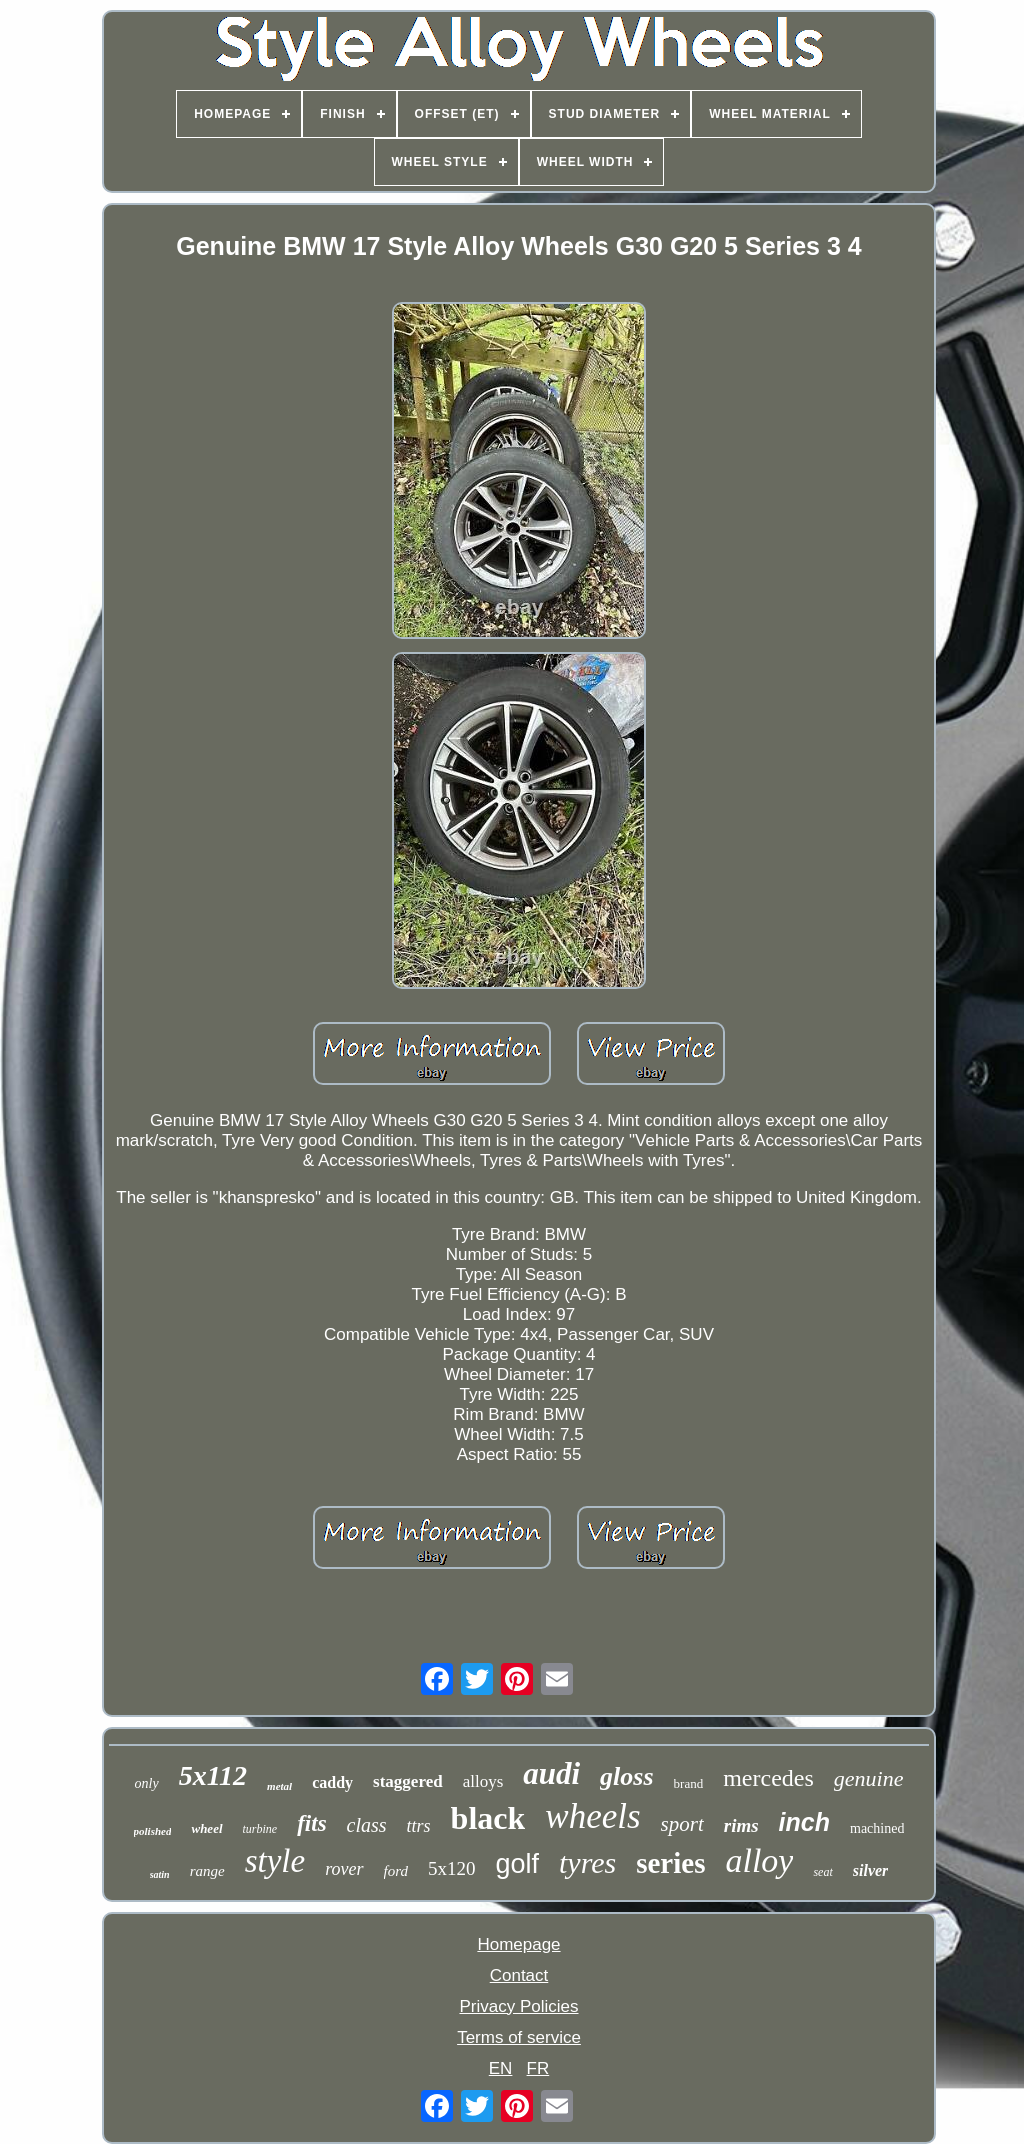 This screenshot has width=1024, height=2144. What do you see at coordinates (147, 1783) in the screenshot?
I see `only` at bounding box center [147, 1783].